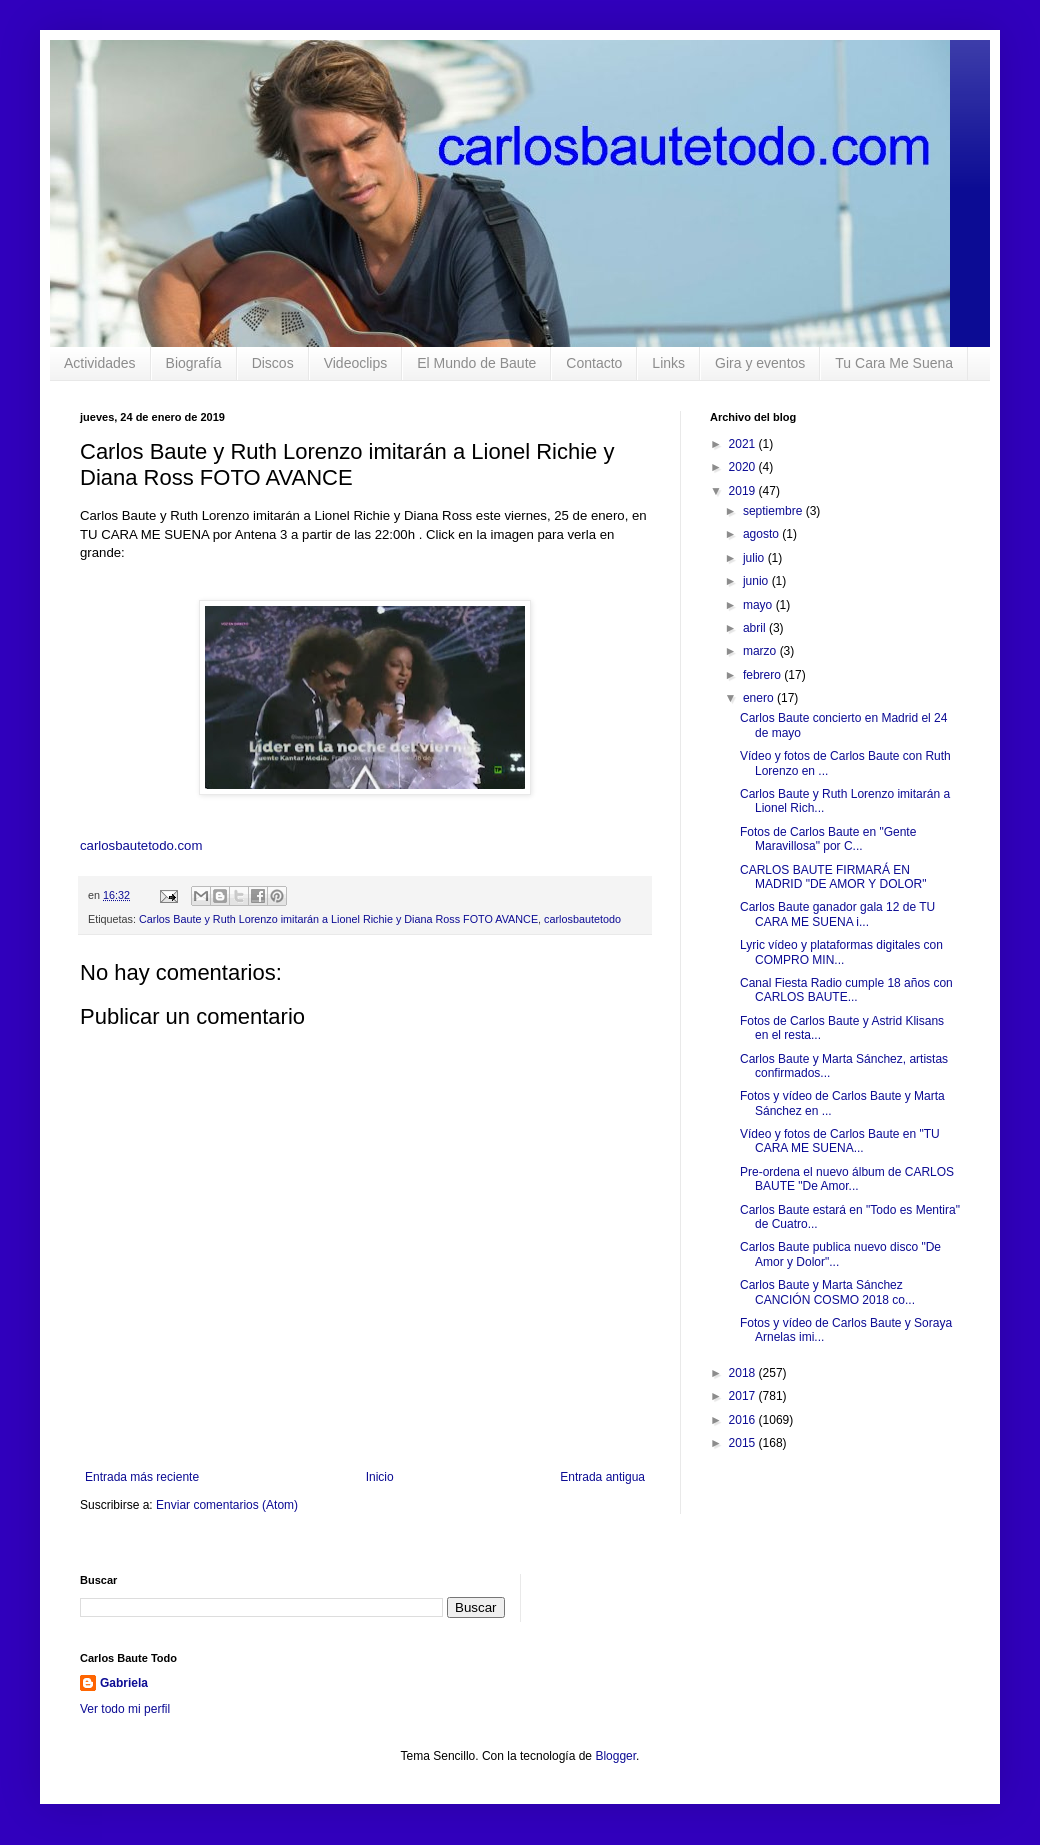  What do you see at coordinates (762, 534) in the screenshot?
I see `agosto` at bounding box center [762, 534].